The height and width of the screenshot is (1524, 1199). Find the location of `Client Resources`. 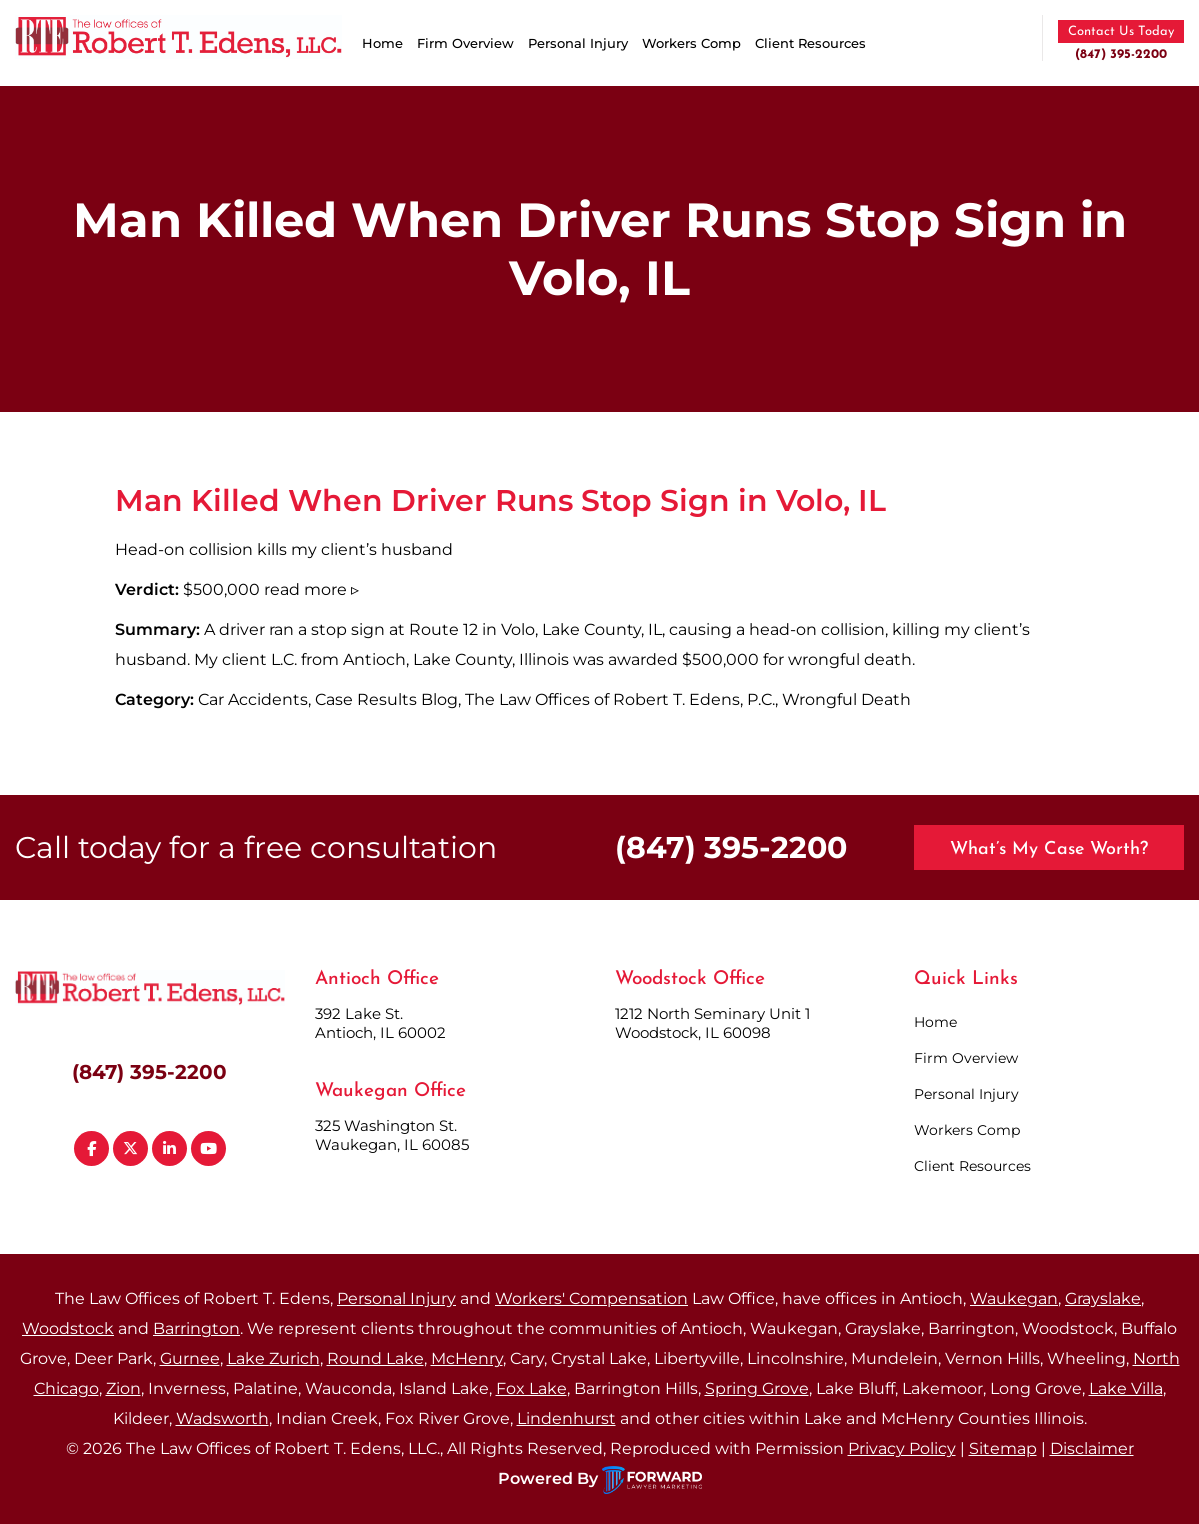

Client Resources is located at coordinates (810, 43).